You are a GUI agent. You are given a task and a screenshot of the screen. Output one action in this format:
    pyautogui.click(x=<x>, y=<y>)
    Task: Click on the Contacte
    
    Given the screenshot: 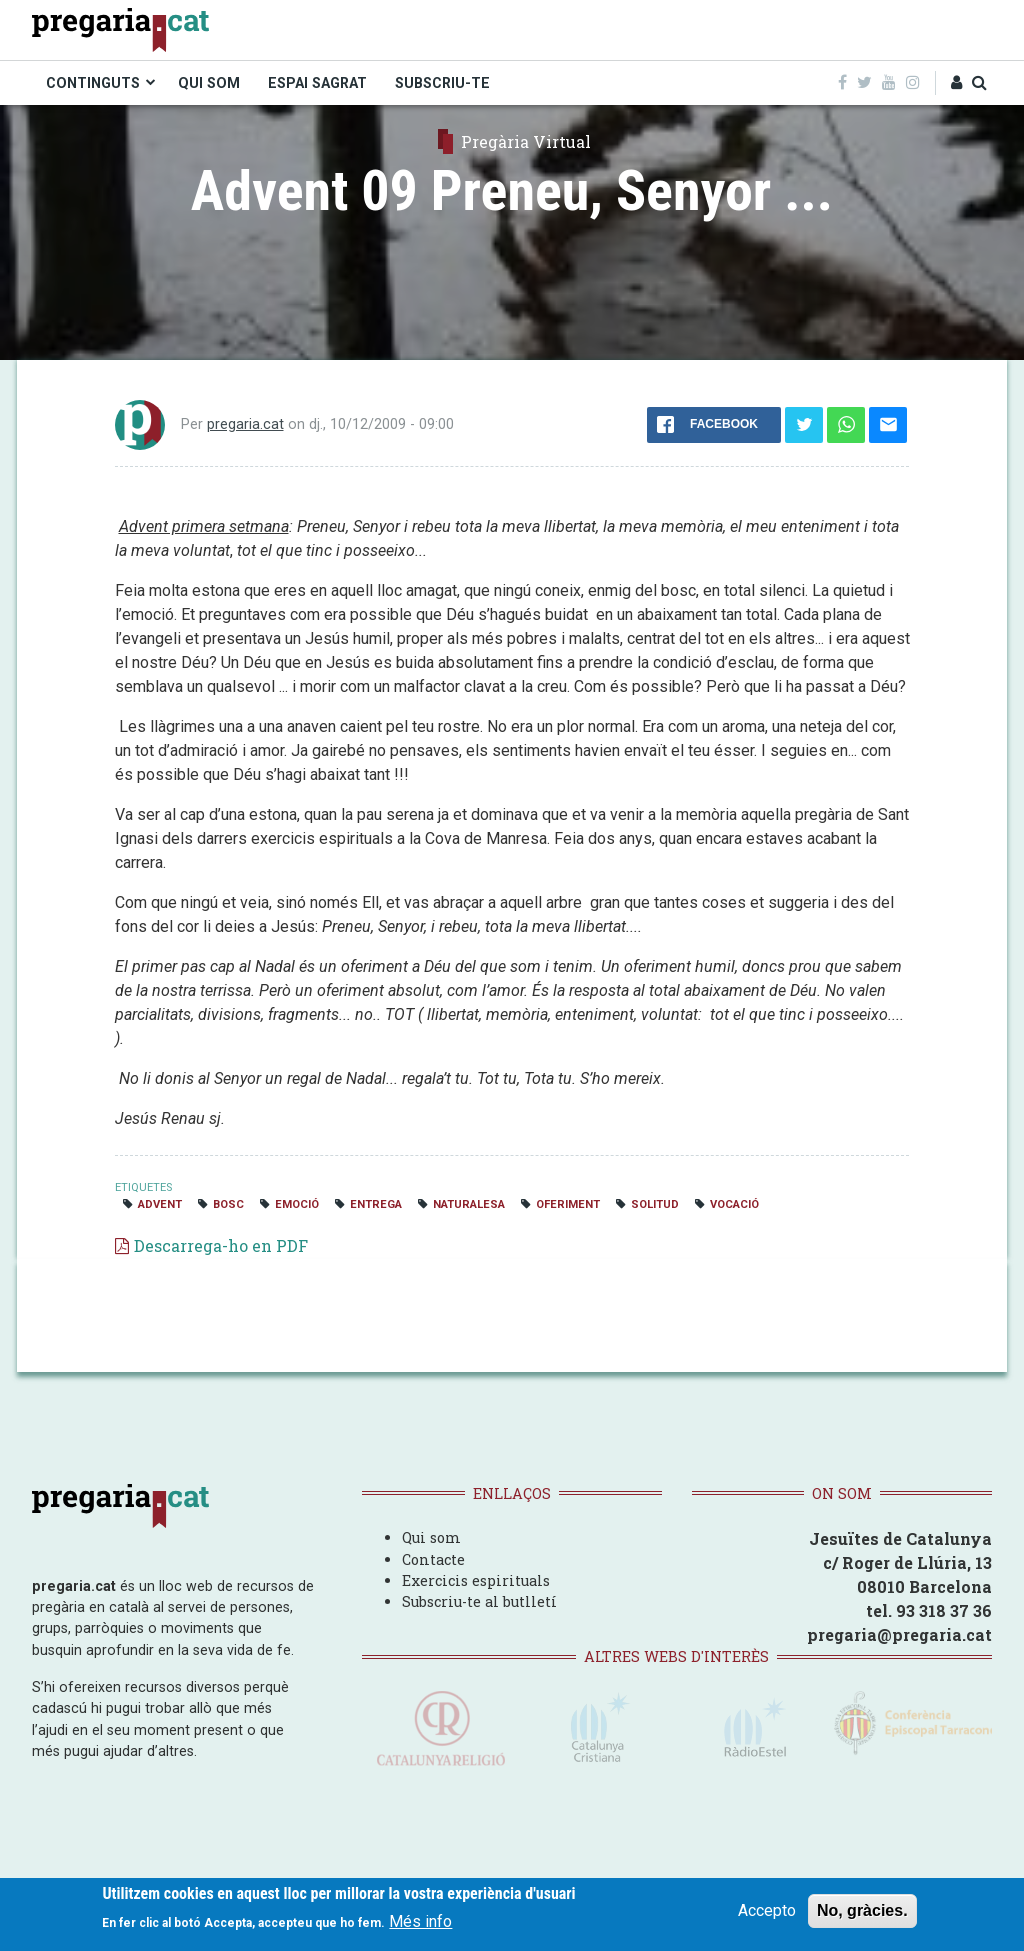 What is the action you would take?
    pyautogui.click(x=433, y=1559)
    